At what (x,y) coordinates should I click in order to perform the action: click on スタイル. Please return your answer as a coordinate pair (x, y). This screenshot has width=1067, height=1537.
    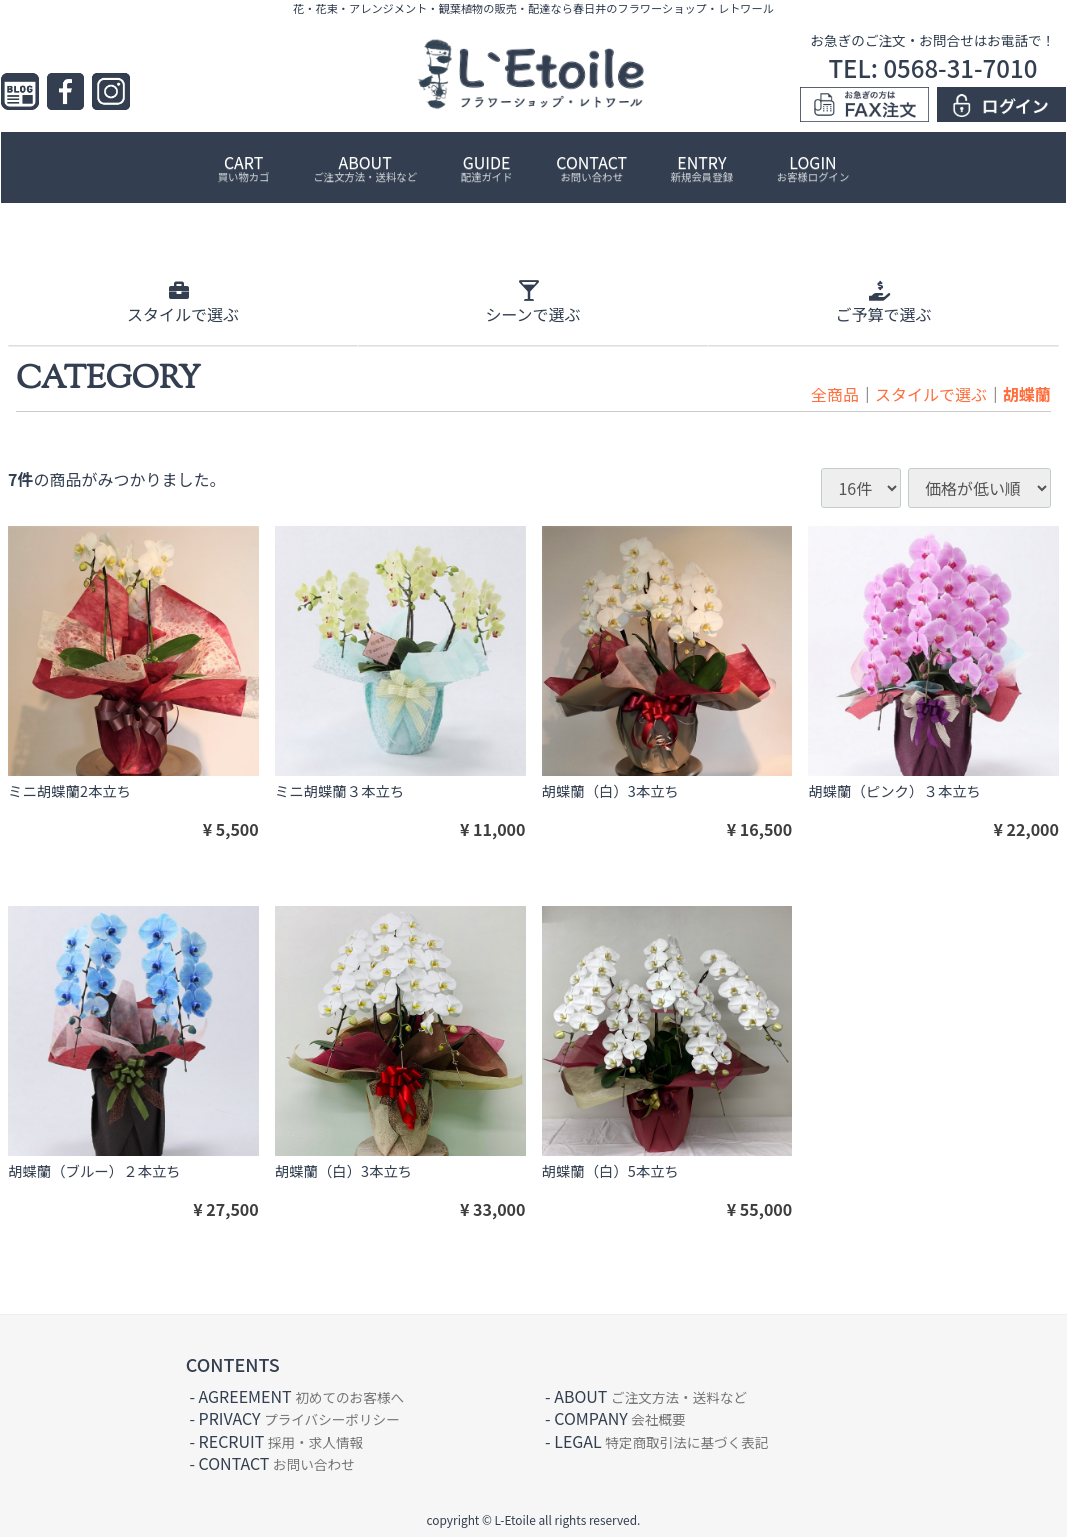
    Looking at the image, I should click on (183, 302).